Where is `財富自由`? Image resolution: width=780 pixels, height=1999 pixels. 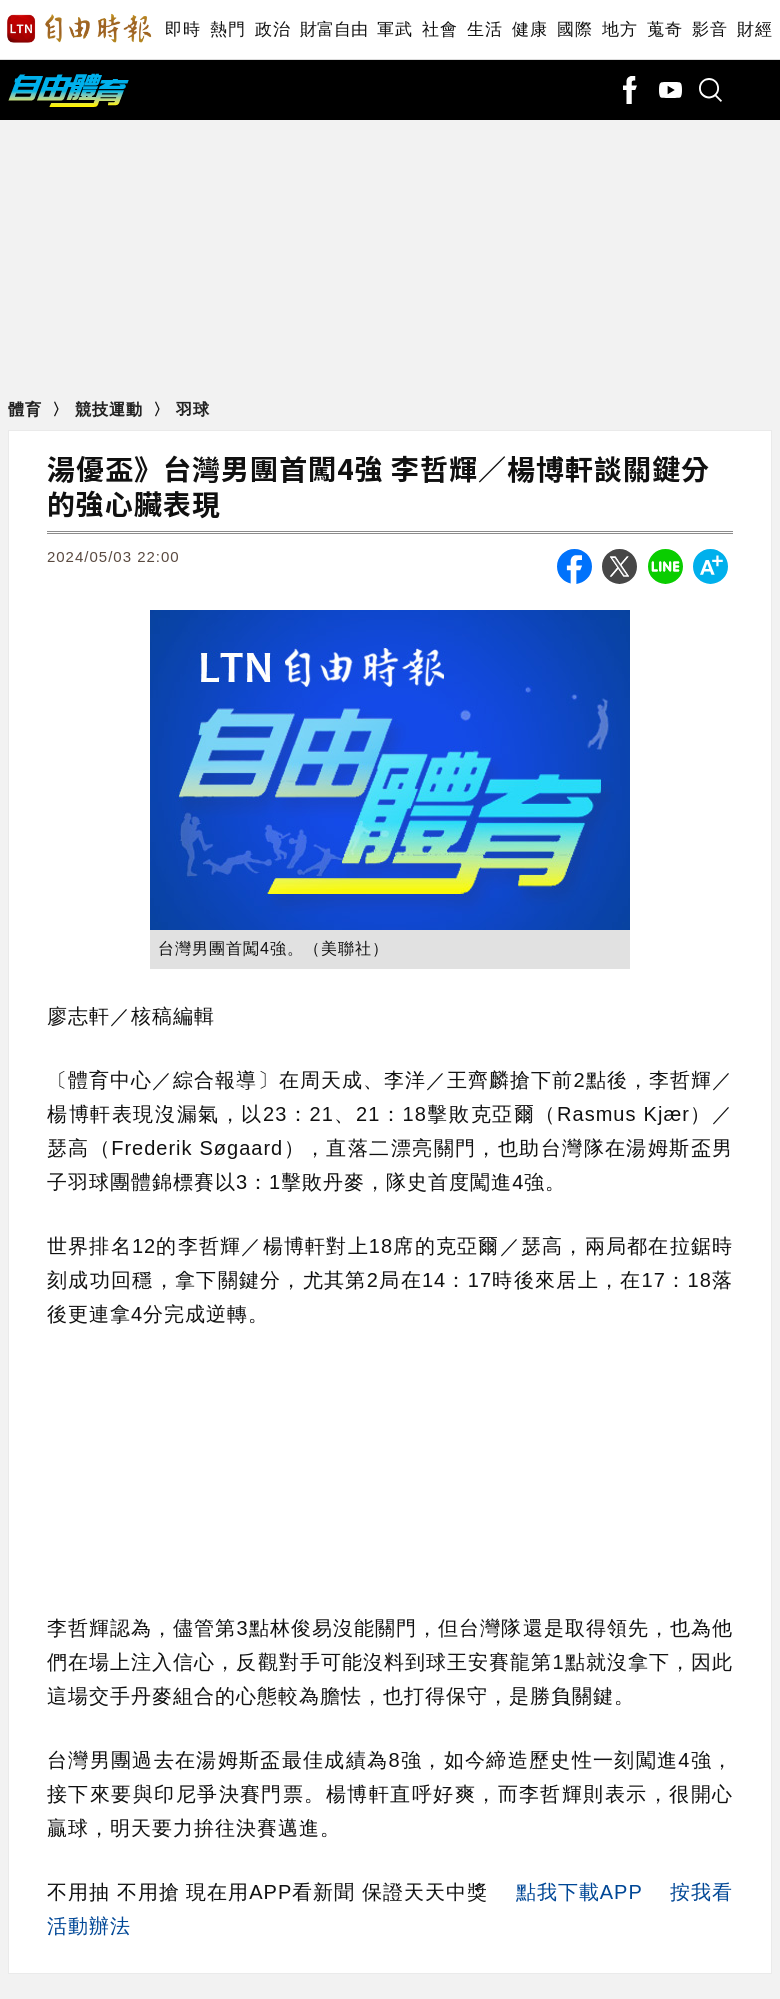
財富自由 is located at coordinates (333, 29).